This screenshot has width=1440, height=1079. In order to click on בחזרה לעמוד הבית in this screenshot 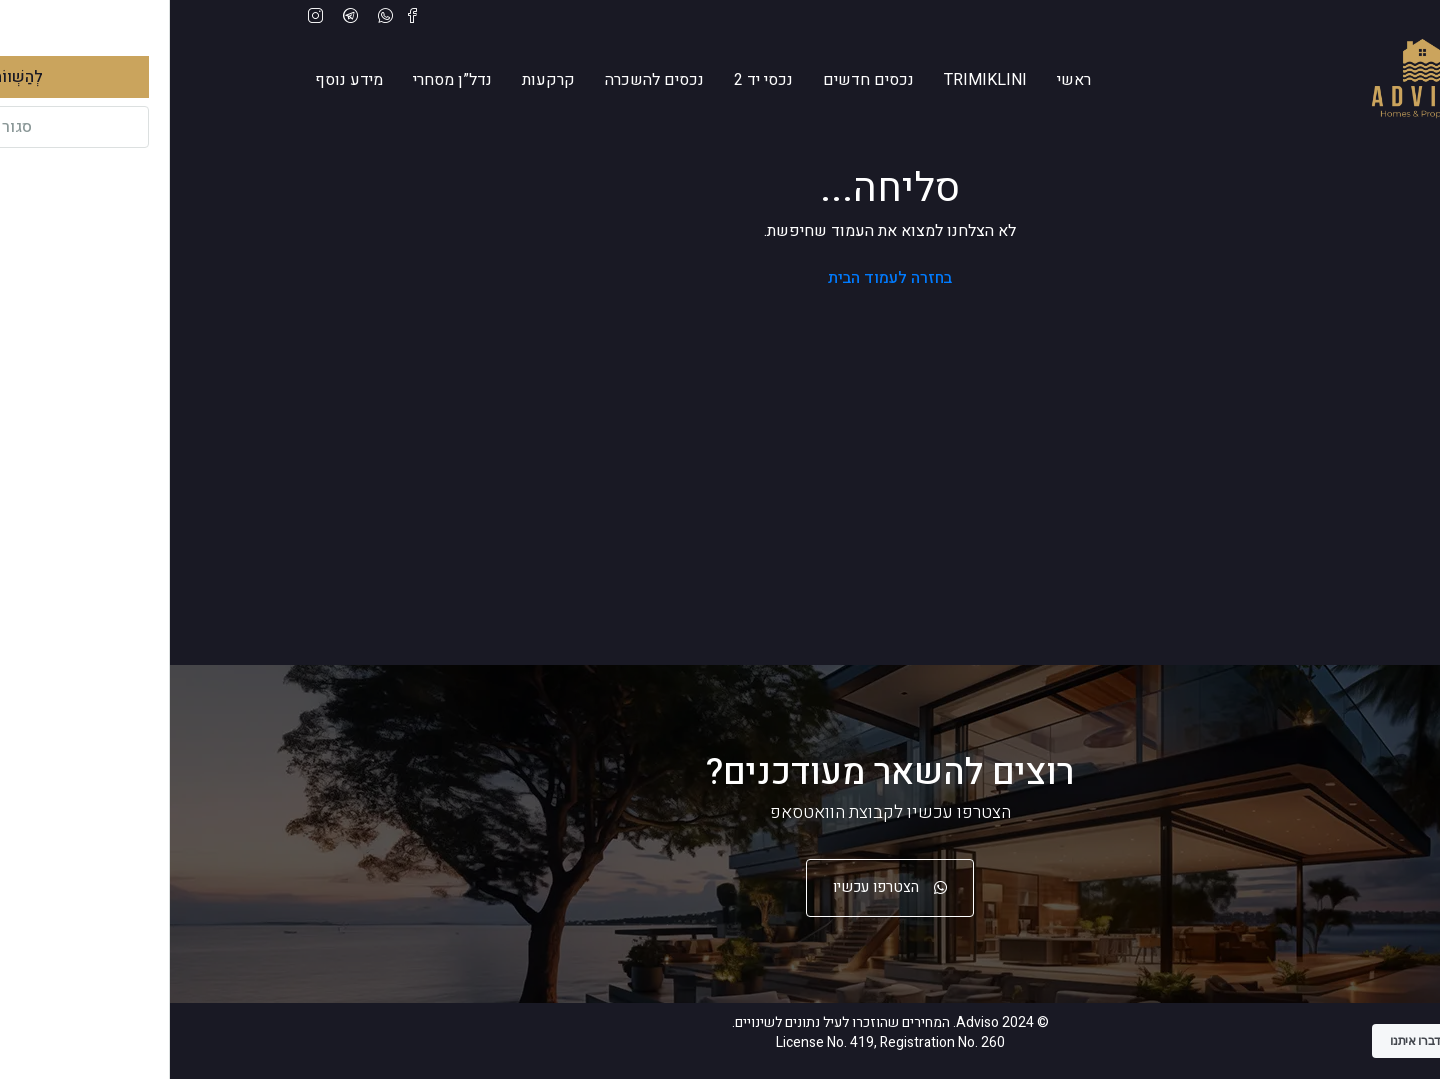, I will do `click(720, 278)`.